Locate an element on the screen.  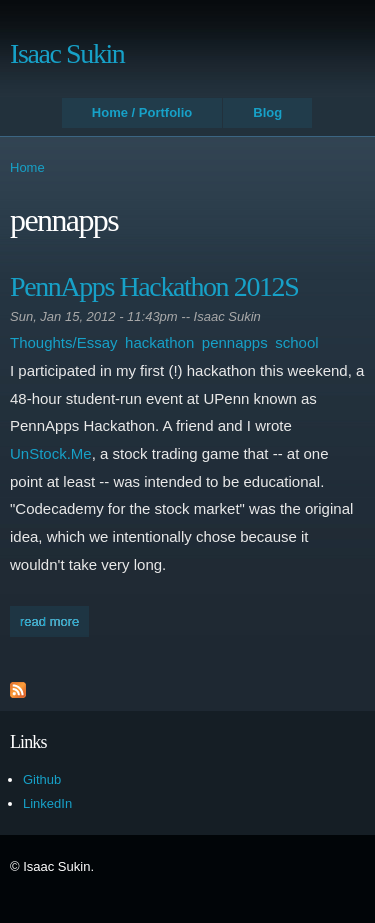
Isaac Sukin is located at coordinates (67, 53).